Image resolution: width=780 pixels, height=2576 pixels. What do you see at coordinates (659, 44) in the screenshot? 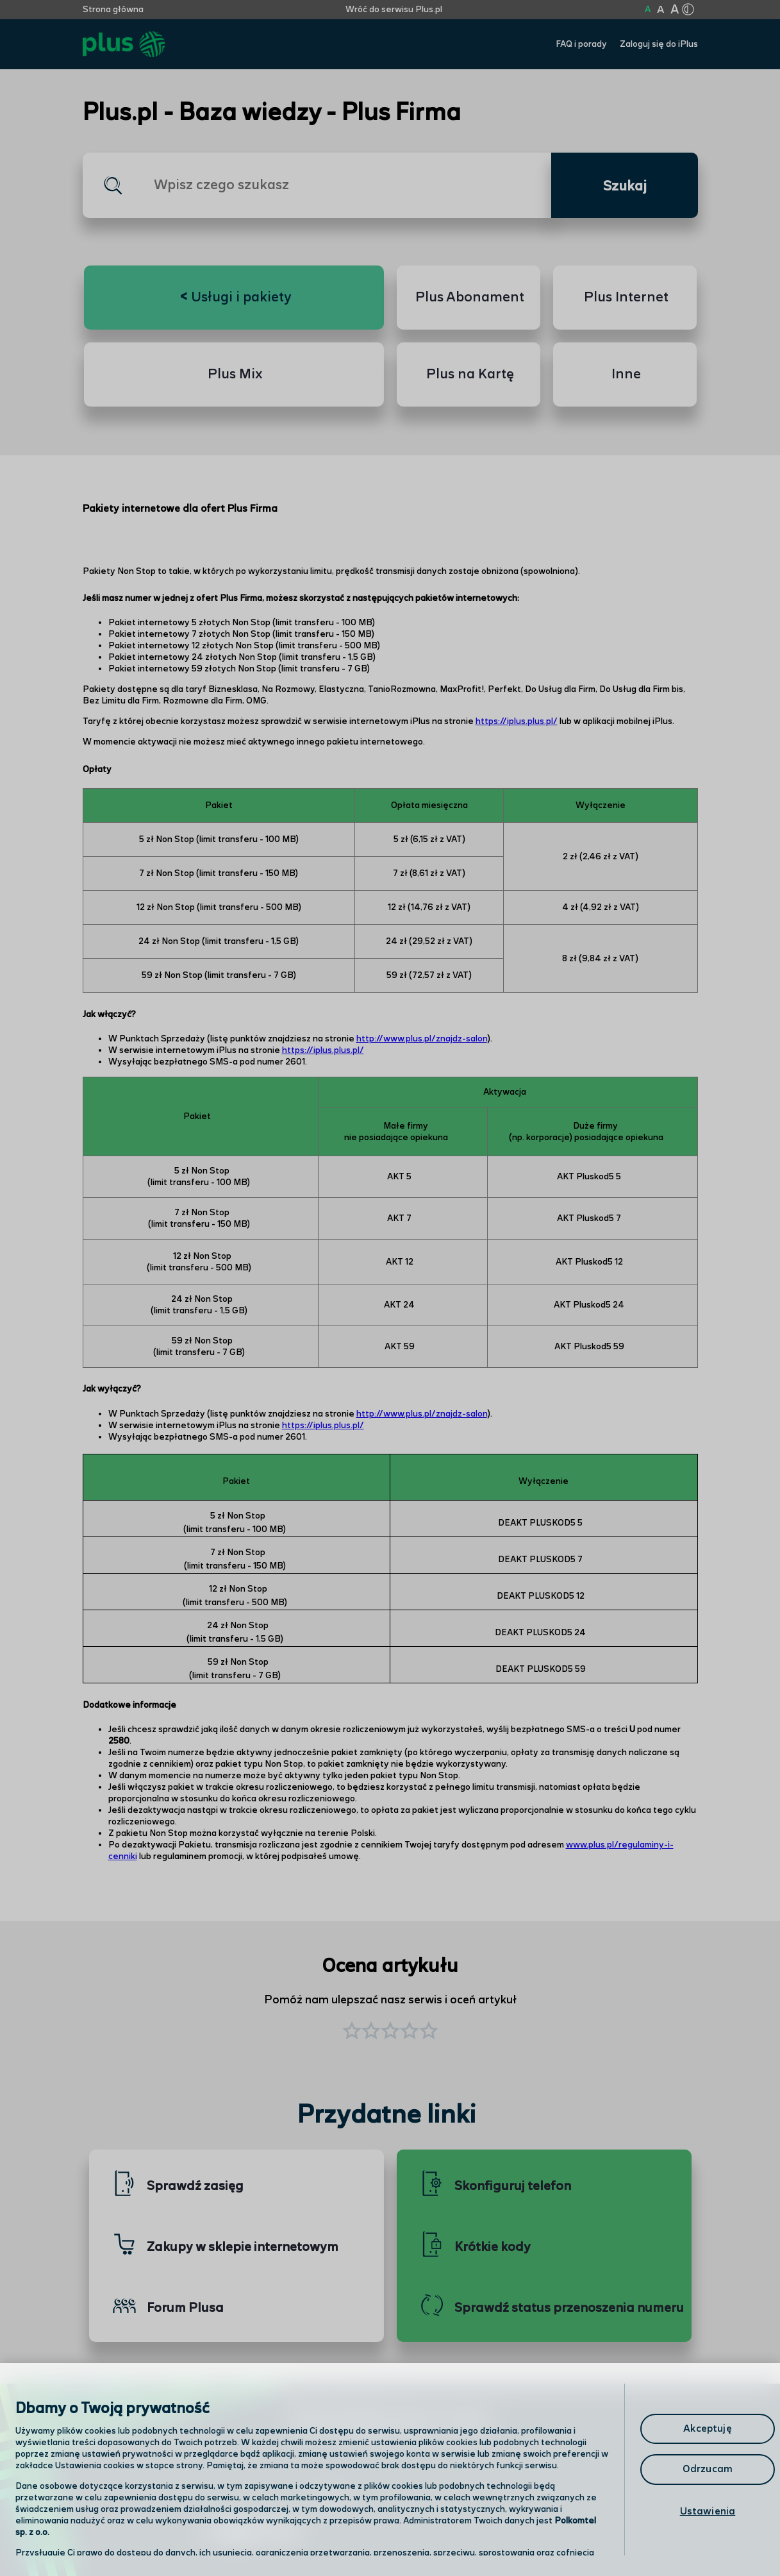
I see `Zaloguj się do iPlus` at bounding box center [659, 44].